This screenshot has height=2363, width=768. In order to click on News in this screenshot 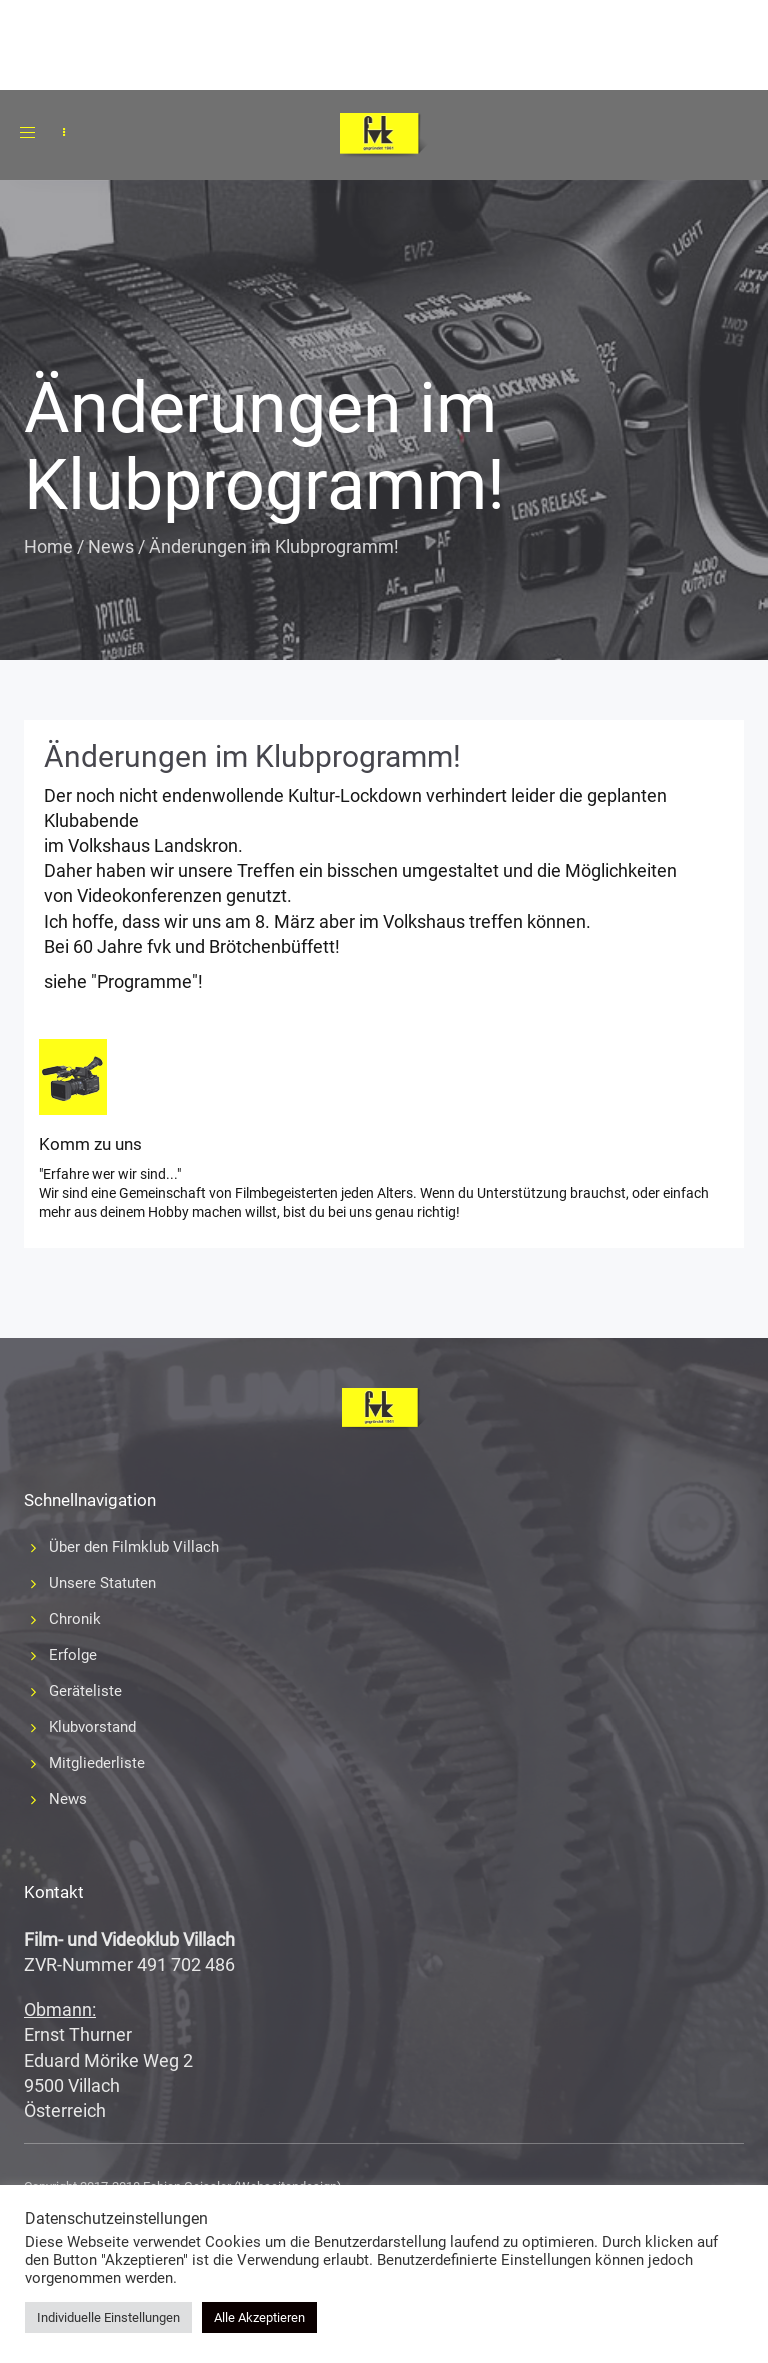, I will do `click(111, 546)`.